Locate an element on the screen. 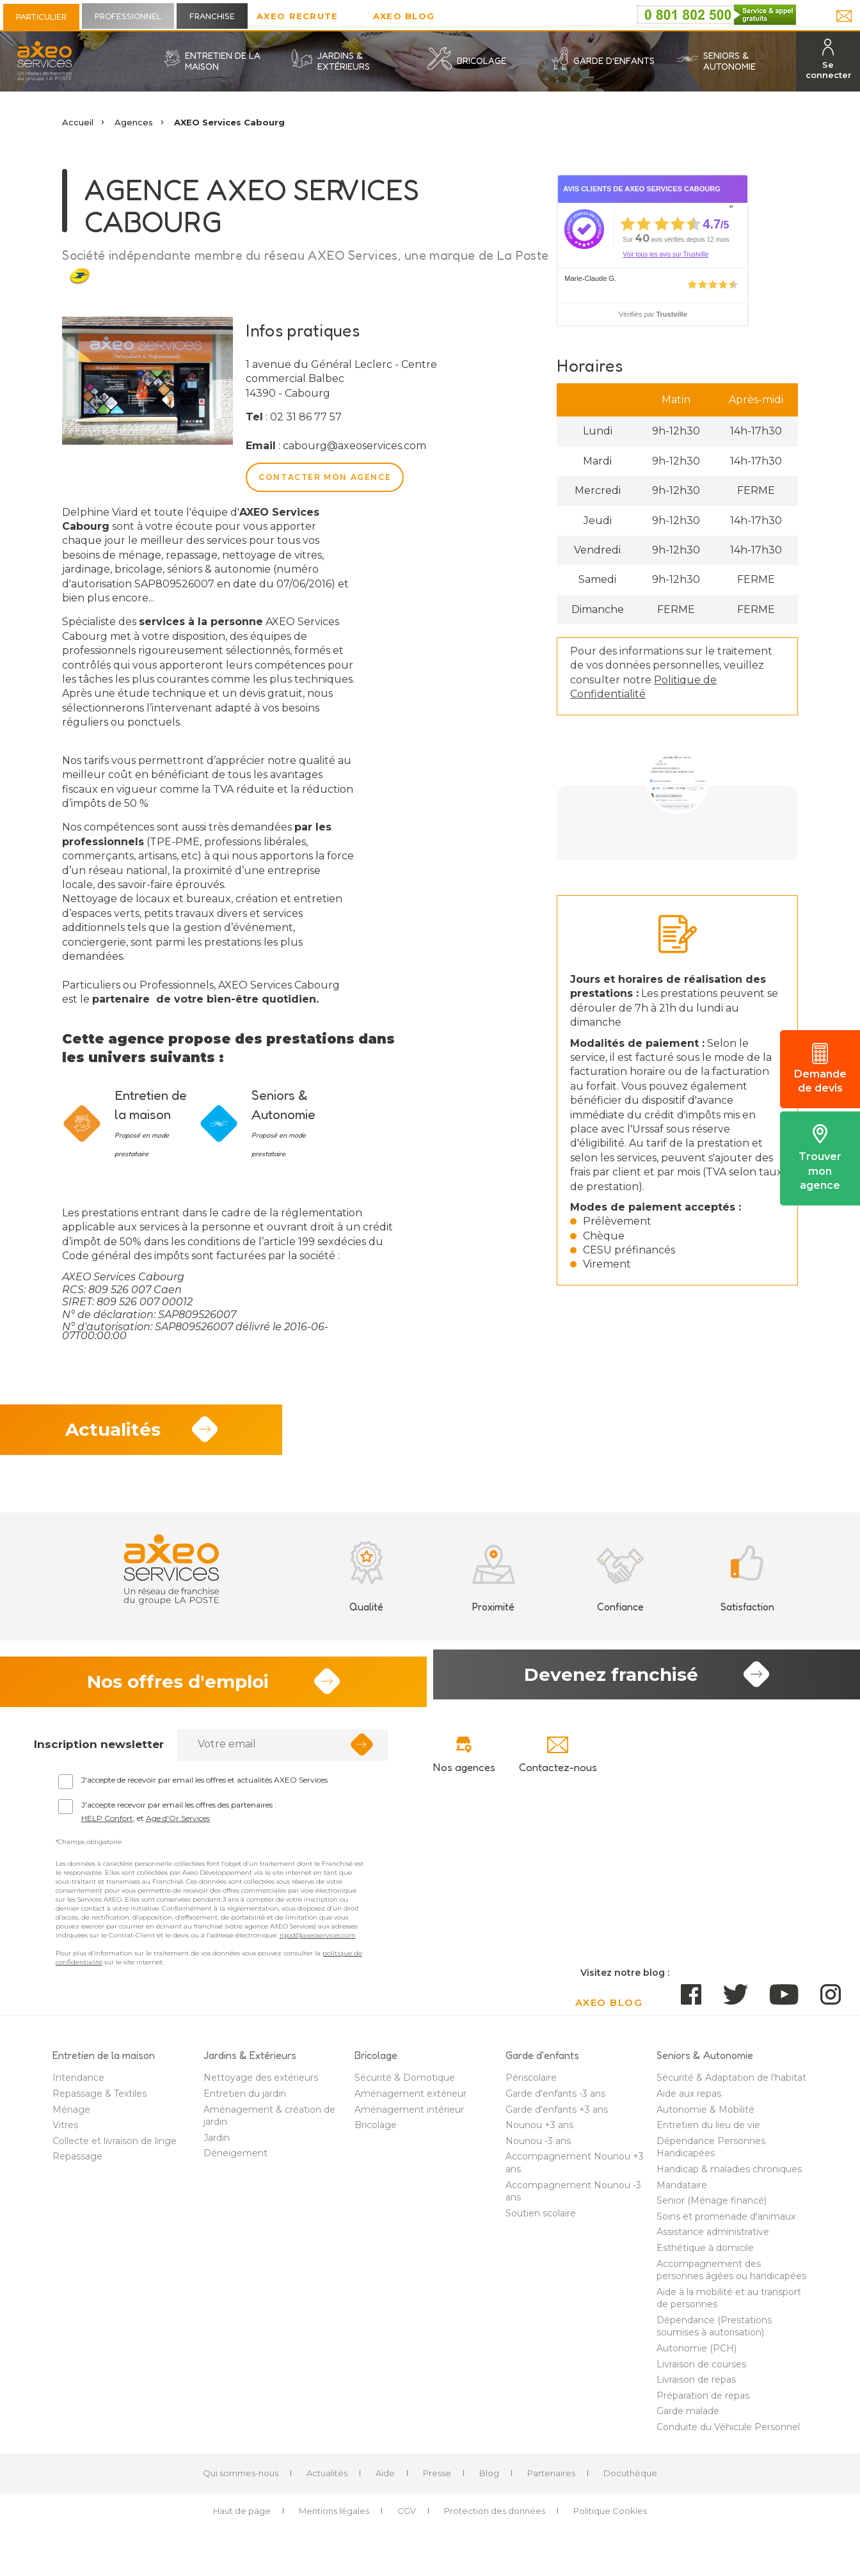  Aide à la mobilité et au transport de personnes is located at coordinates (729, 2306).